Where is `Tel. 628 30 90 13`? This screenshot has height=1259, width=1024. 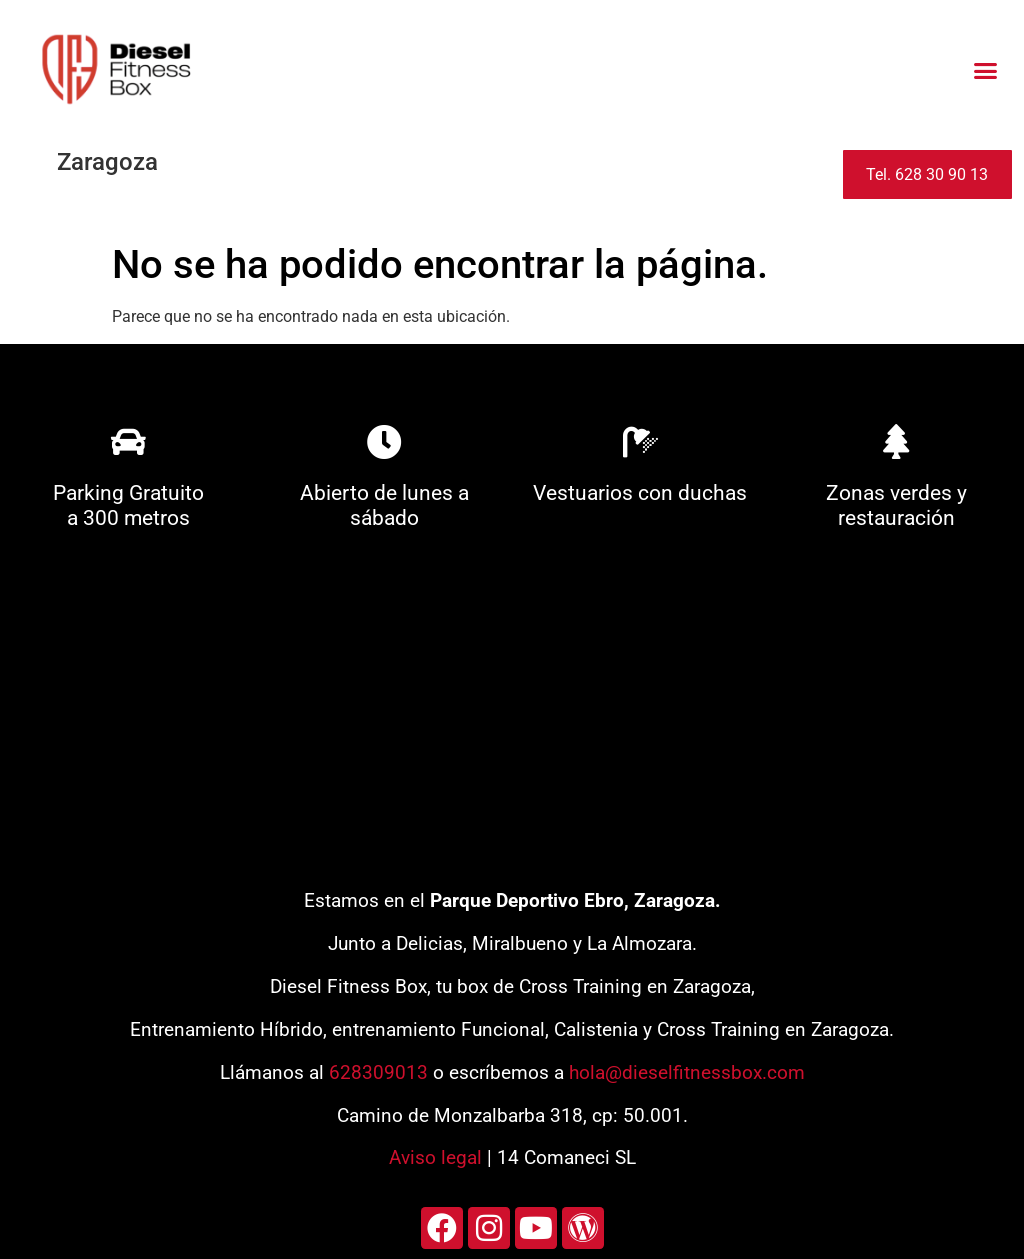
Tel. 628 30 90 13 is located at coordinates (927, 174).